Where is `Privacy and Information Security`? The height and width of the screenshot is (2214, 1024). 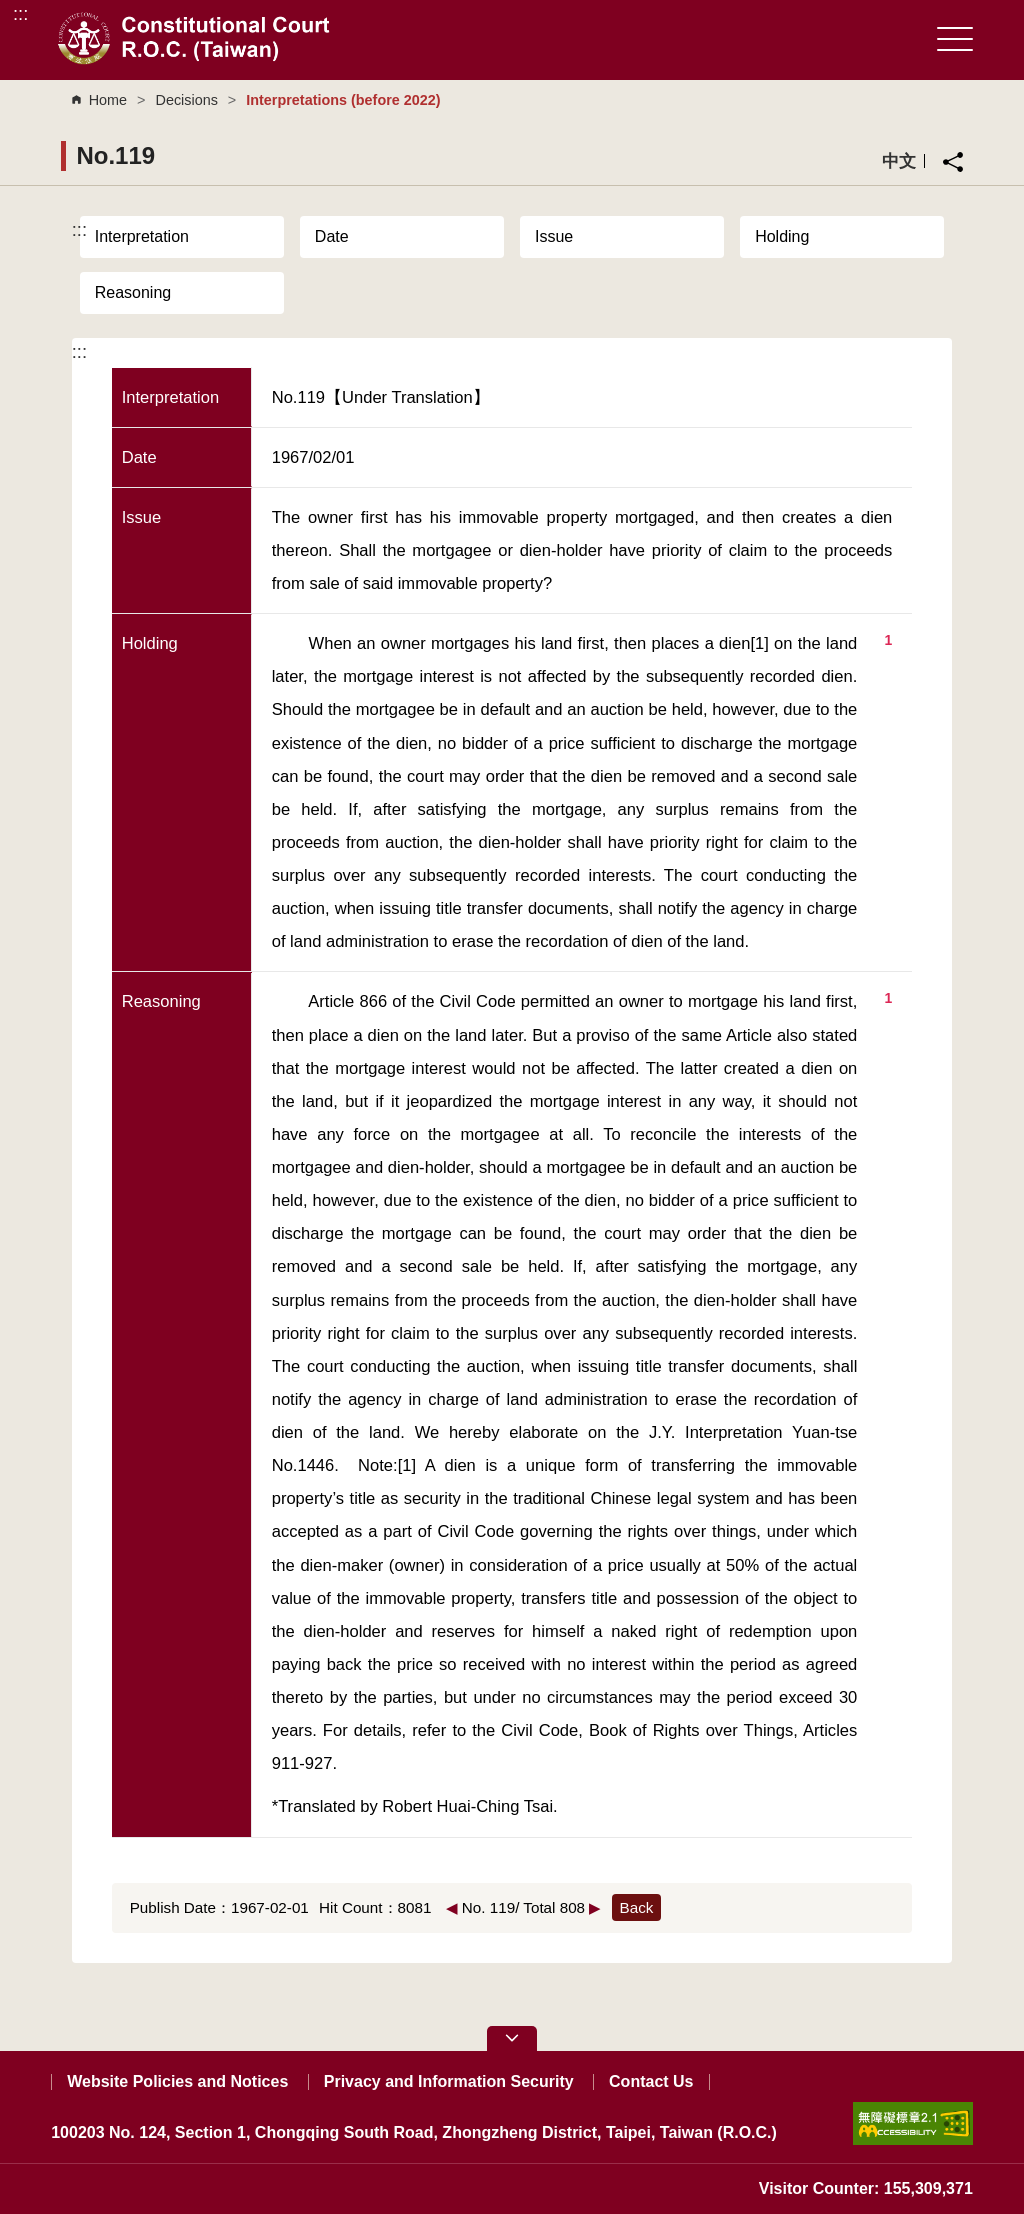 Privacy and Information Security is located at coordinates (449, 2081).